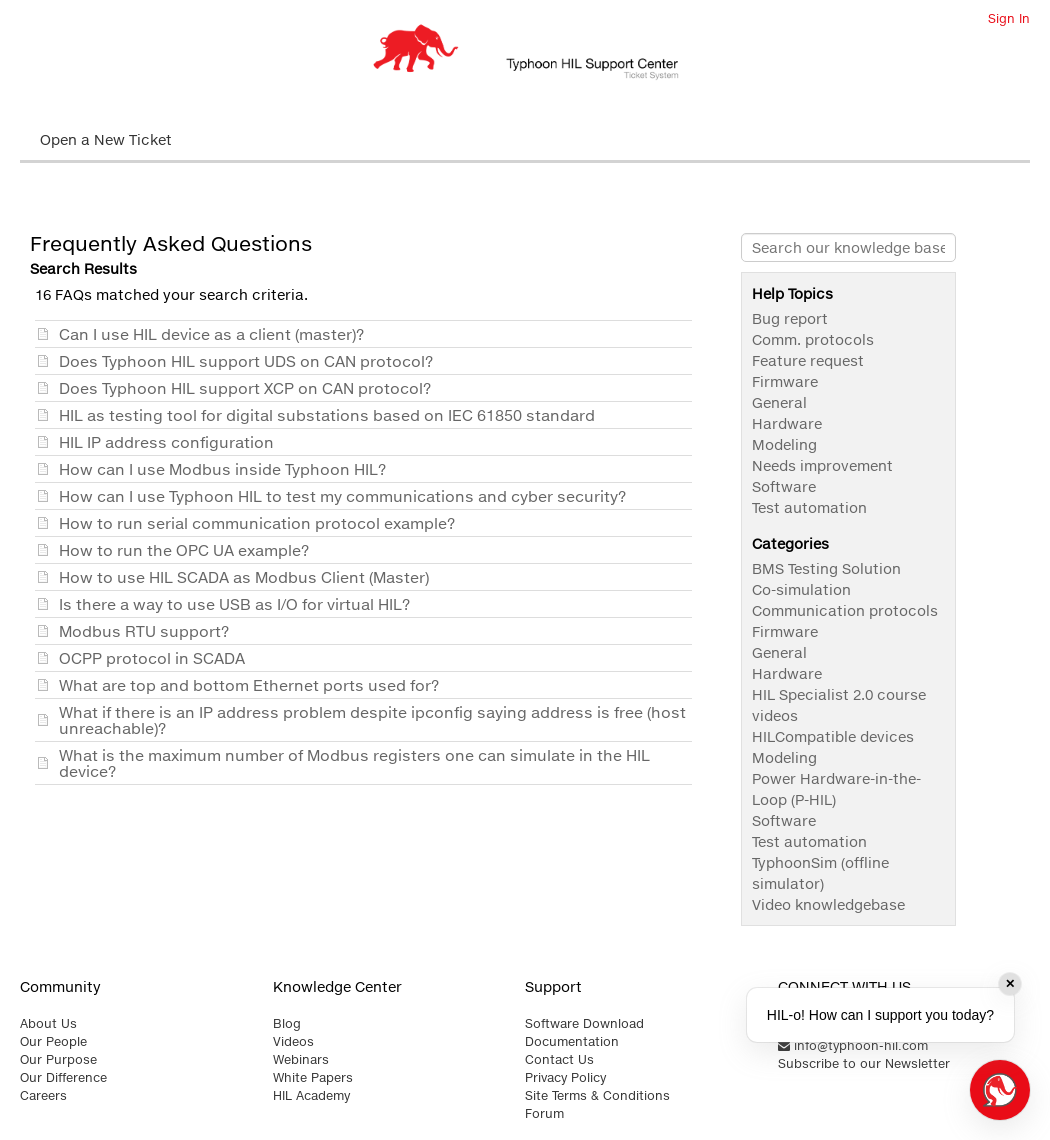  I want to click on Contact Us, so click(559, 1059).